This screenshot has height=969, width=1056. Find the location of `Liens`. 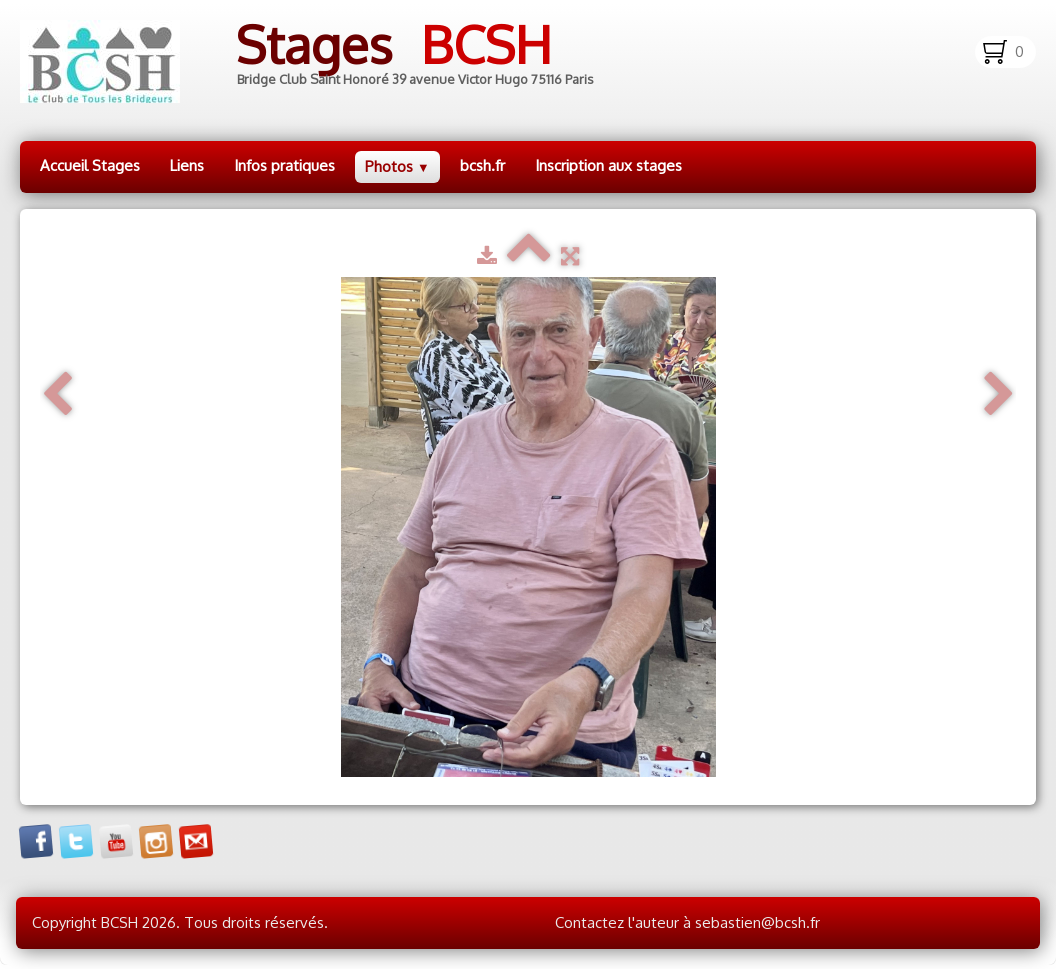

Liens is located at coordinates (187, 165).